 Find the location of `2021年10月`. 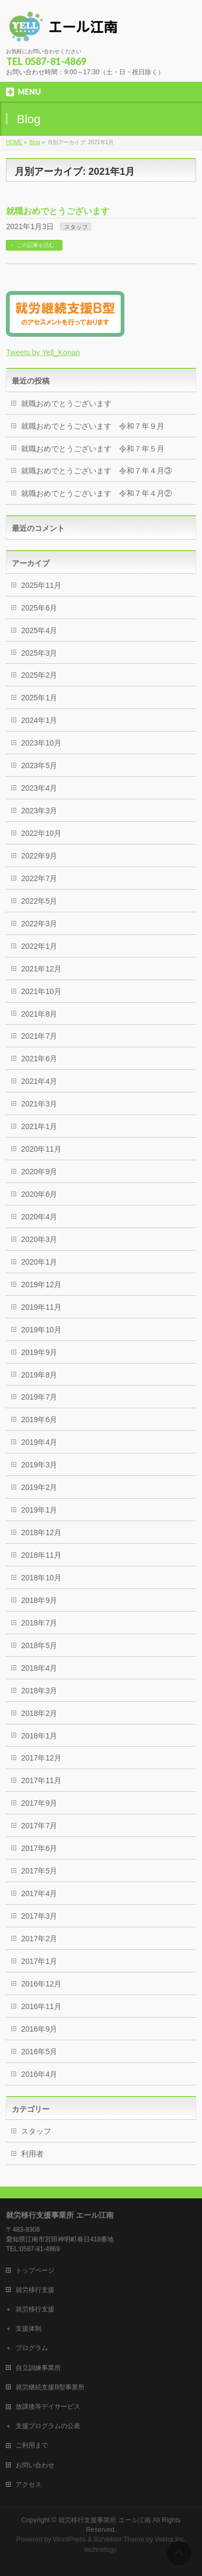

2021年10月 is located at coordinates (41, 991).